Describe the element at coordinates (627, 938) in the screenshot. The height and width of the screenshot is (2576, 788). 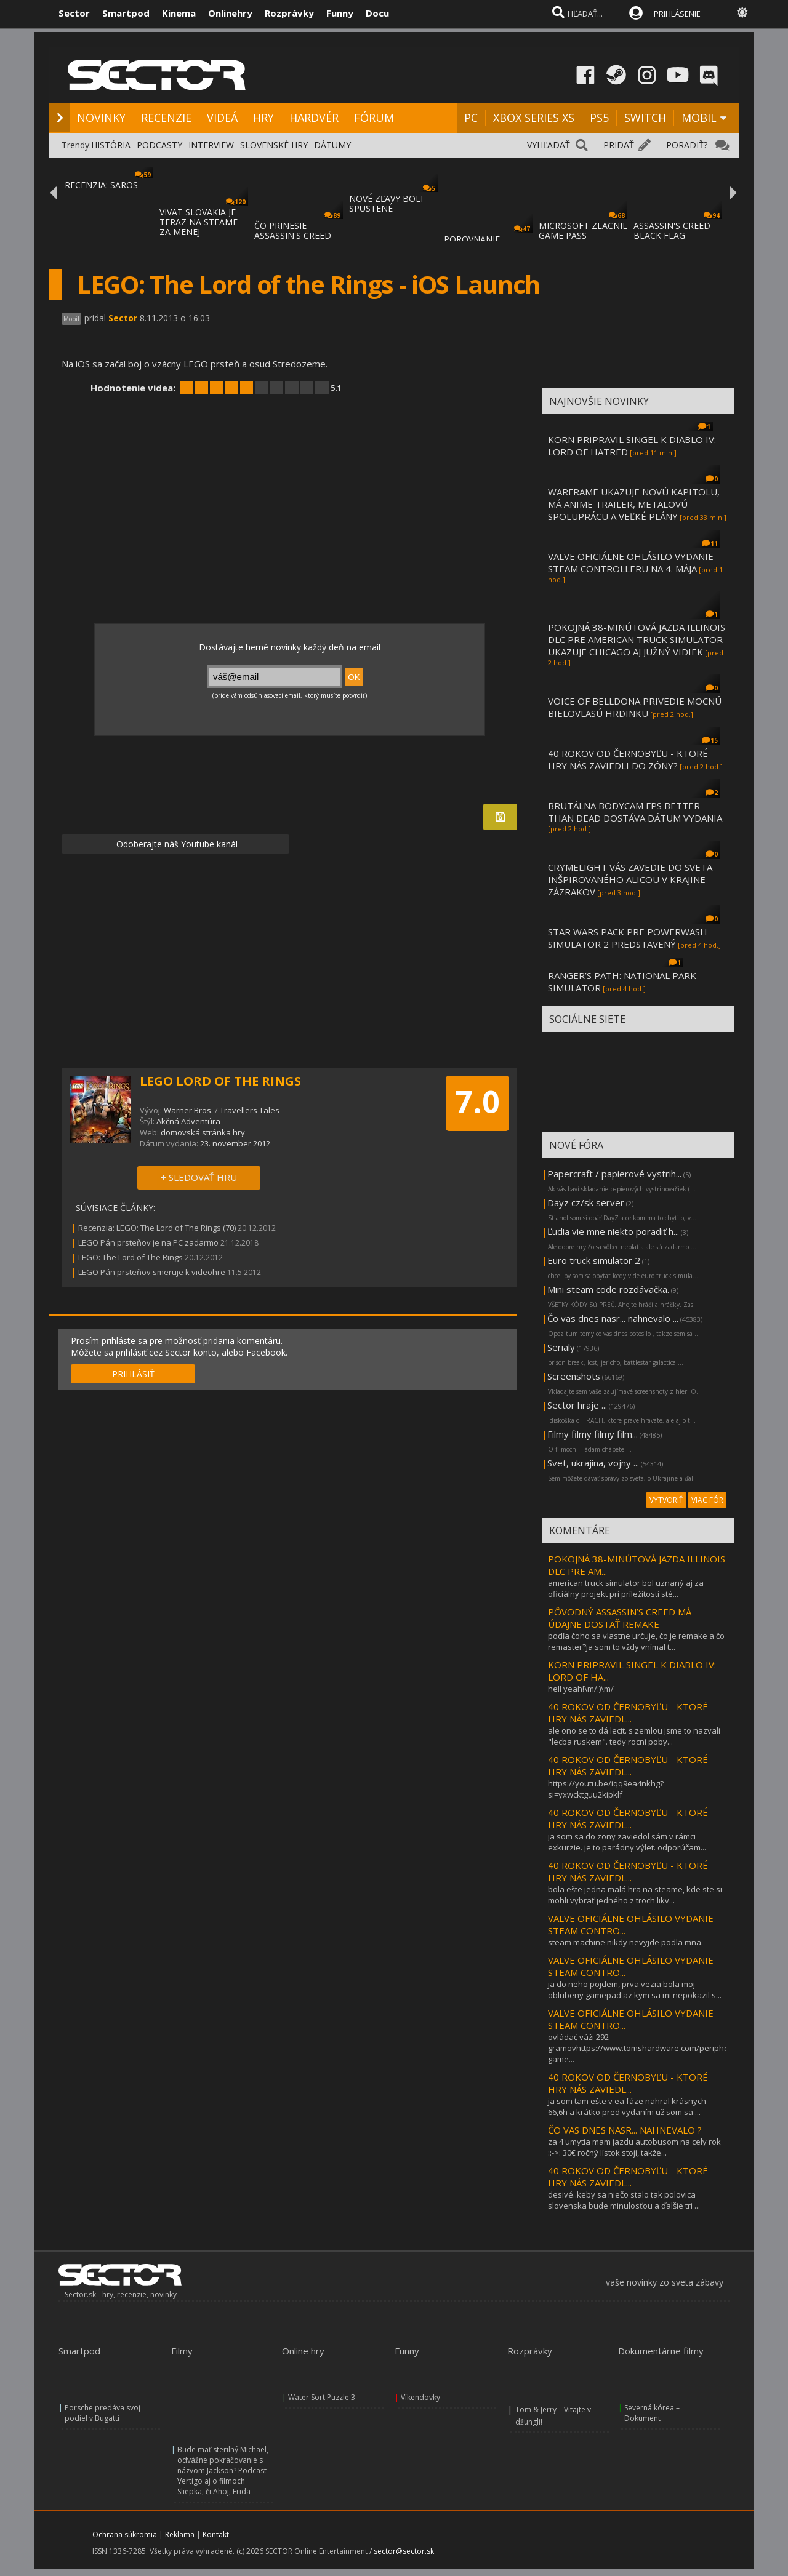
I see `STAR WARS PACK PRE POWERWASH SIMULATOR 2 PREDSTAVENÝ` at that location.